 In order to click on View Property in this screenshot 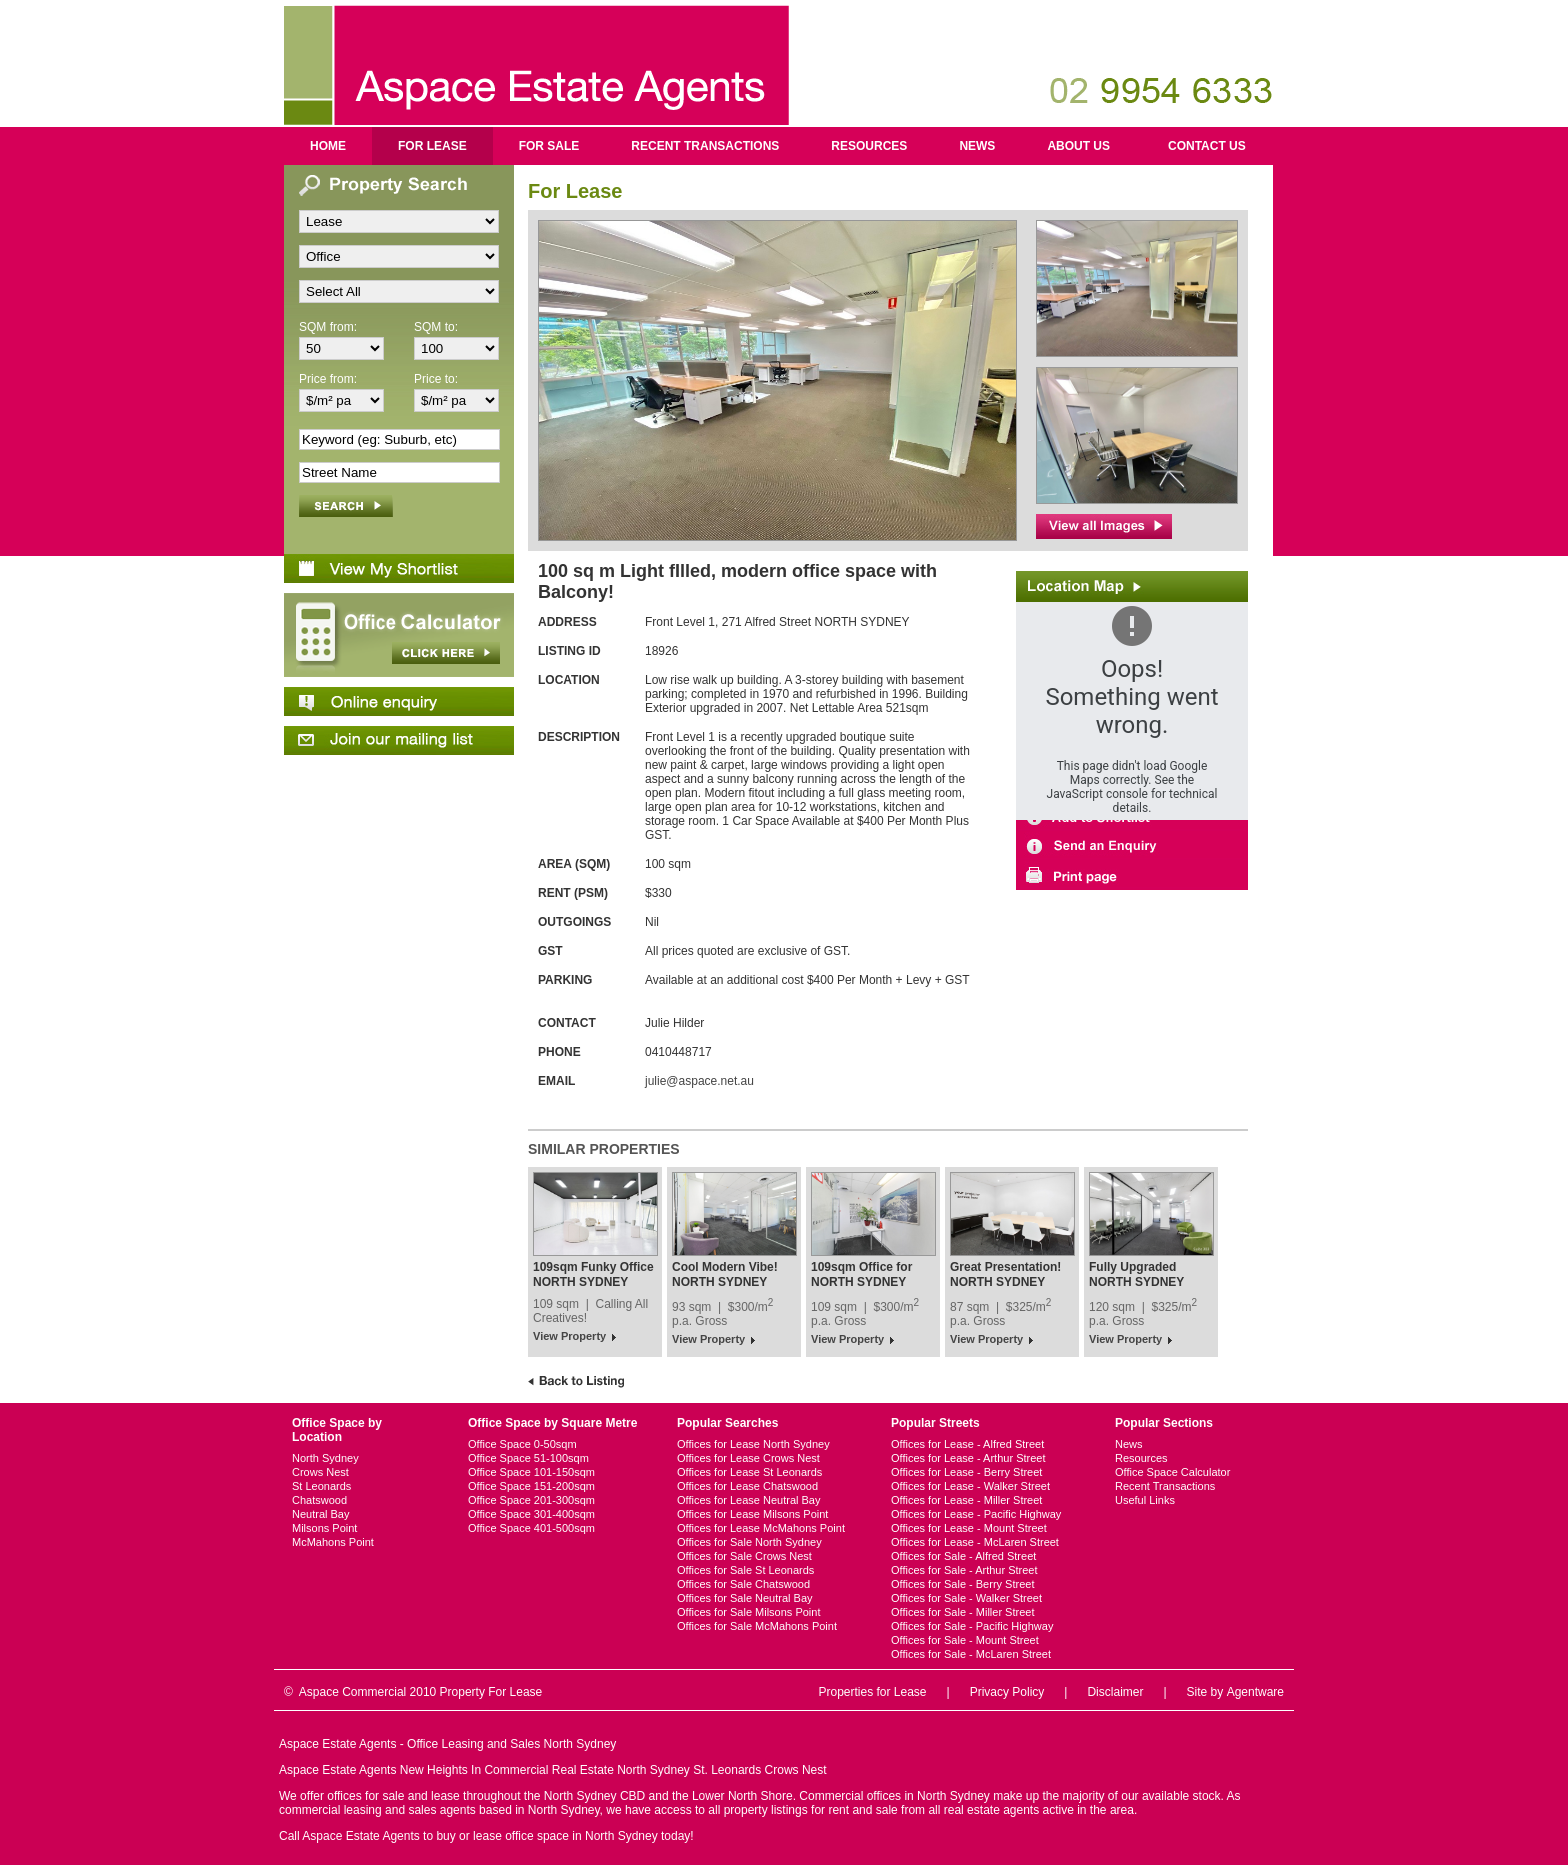, I will do `click(569, 1336)`.